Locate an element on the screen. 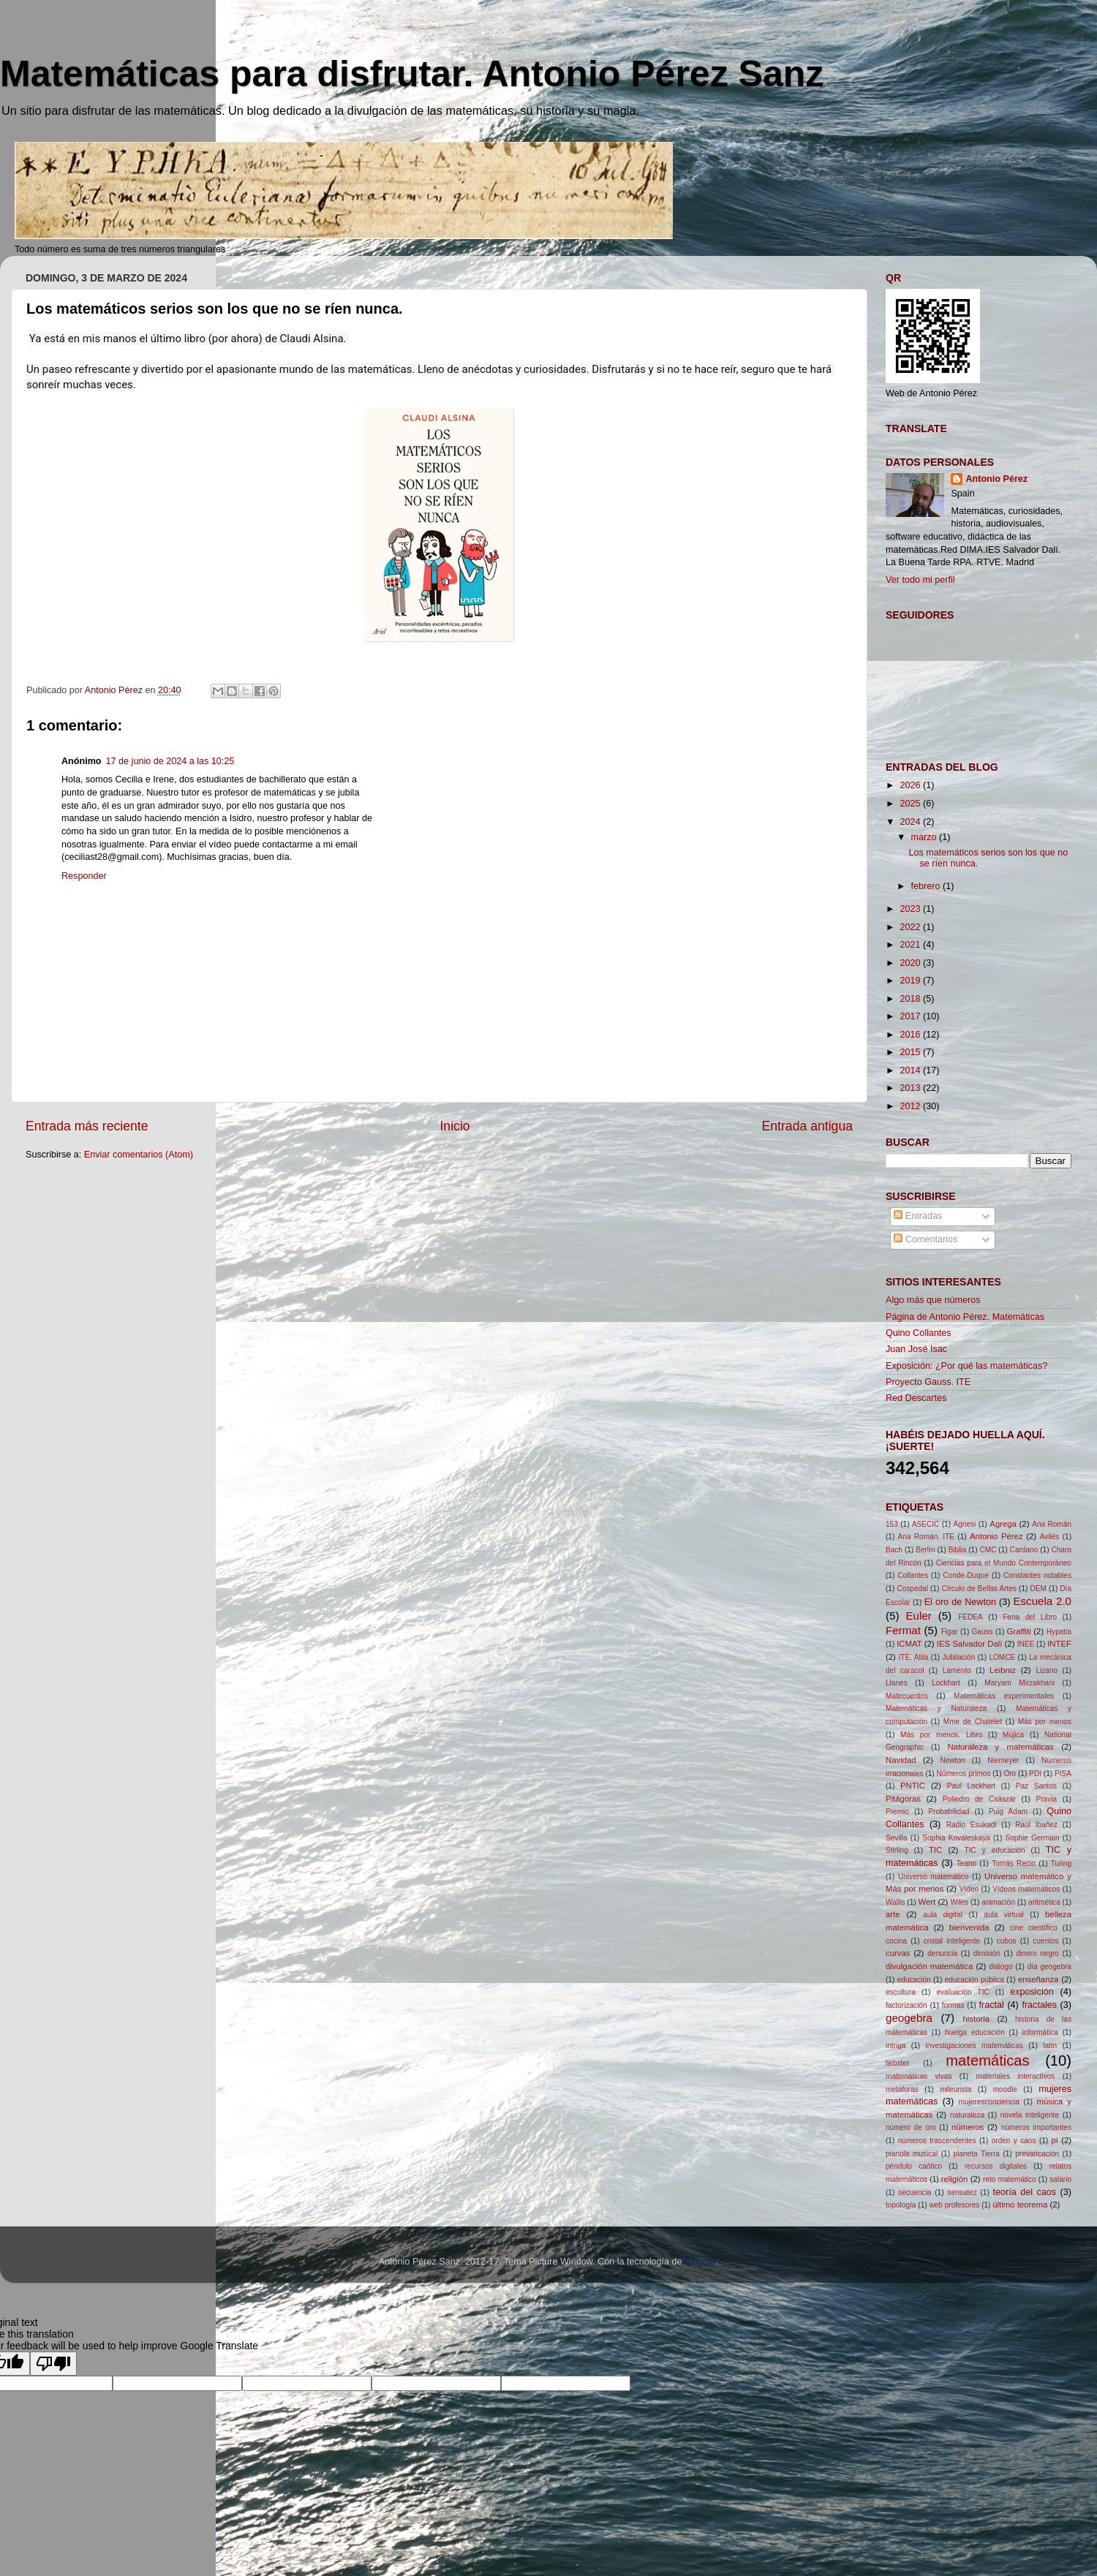 The height and width of the screenshot is (2576, 1097). latín is located at coordinates (1050, 2045).